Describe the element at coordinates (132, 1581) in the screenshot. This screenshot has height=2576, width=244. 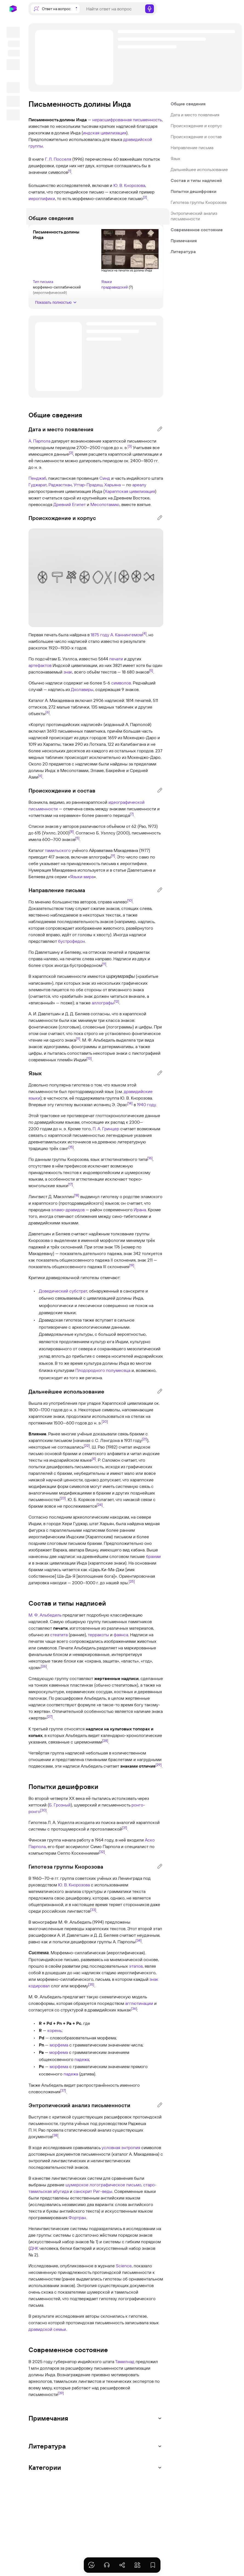
I see `[25]` at that location.